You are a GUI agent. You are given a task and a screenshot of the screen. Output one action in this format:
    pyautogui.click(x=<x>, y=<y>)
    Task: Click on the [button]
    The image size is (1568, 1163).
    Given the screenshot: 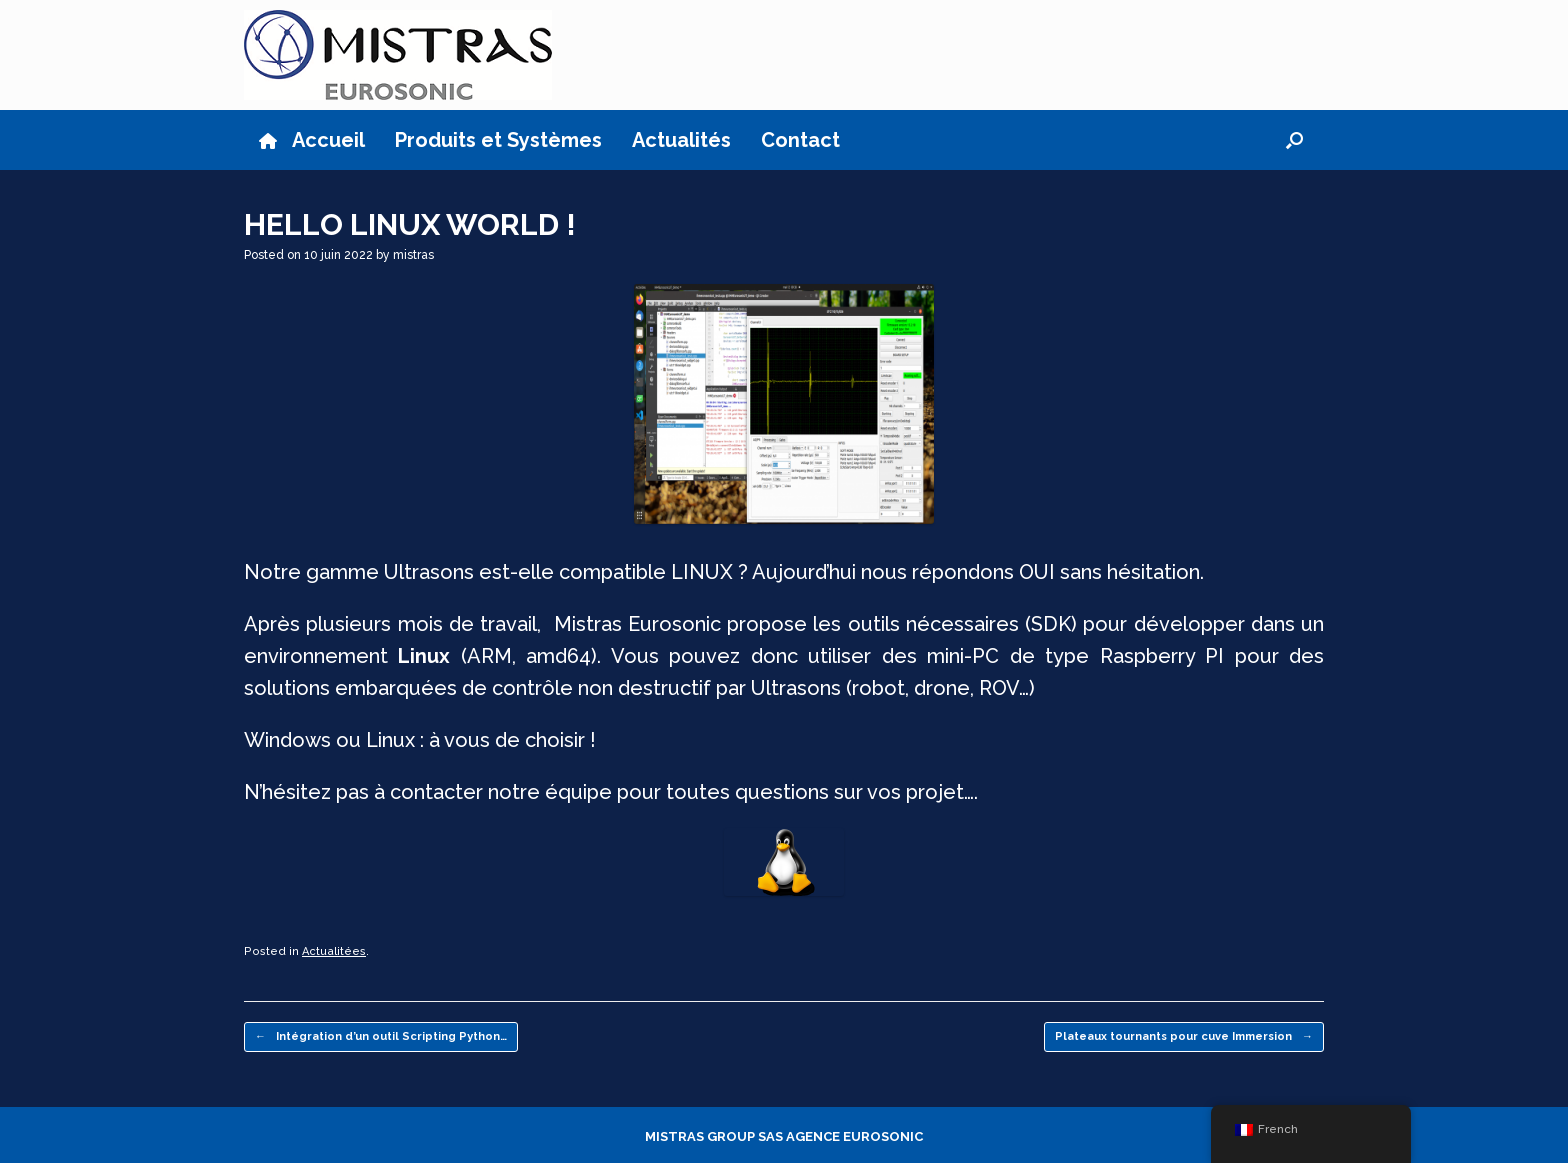 What is the action you would take?
    pyautogui.click(x=1294, y=140)
    